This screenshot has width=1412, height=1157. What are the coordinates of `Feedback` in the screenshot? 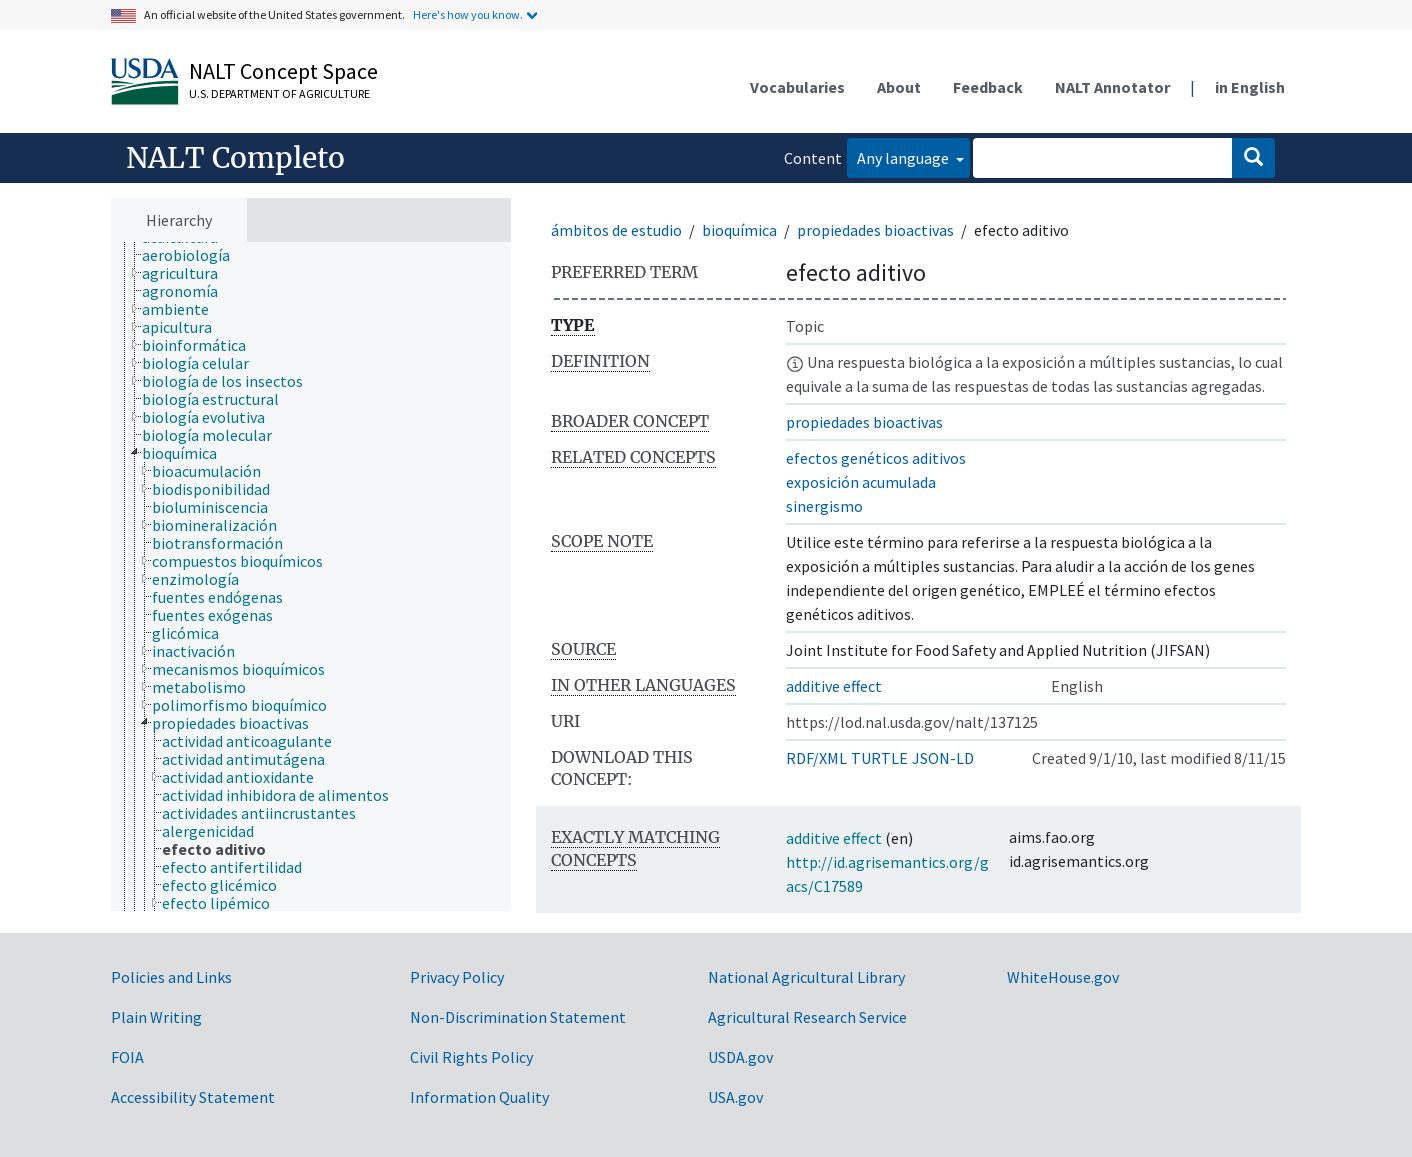 It's located at (988, 87).